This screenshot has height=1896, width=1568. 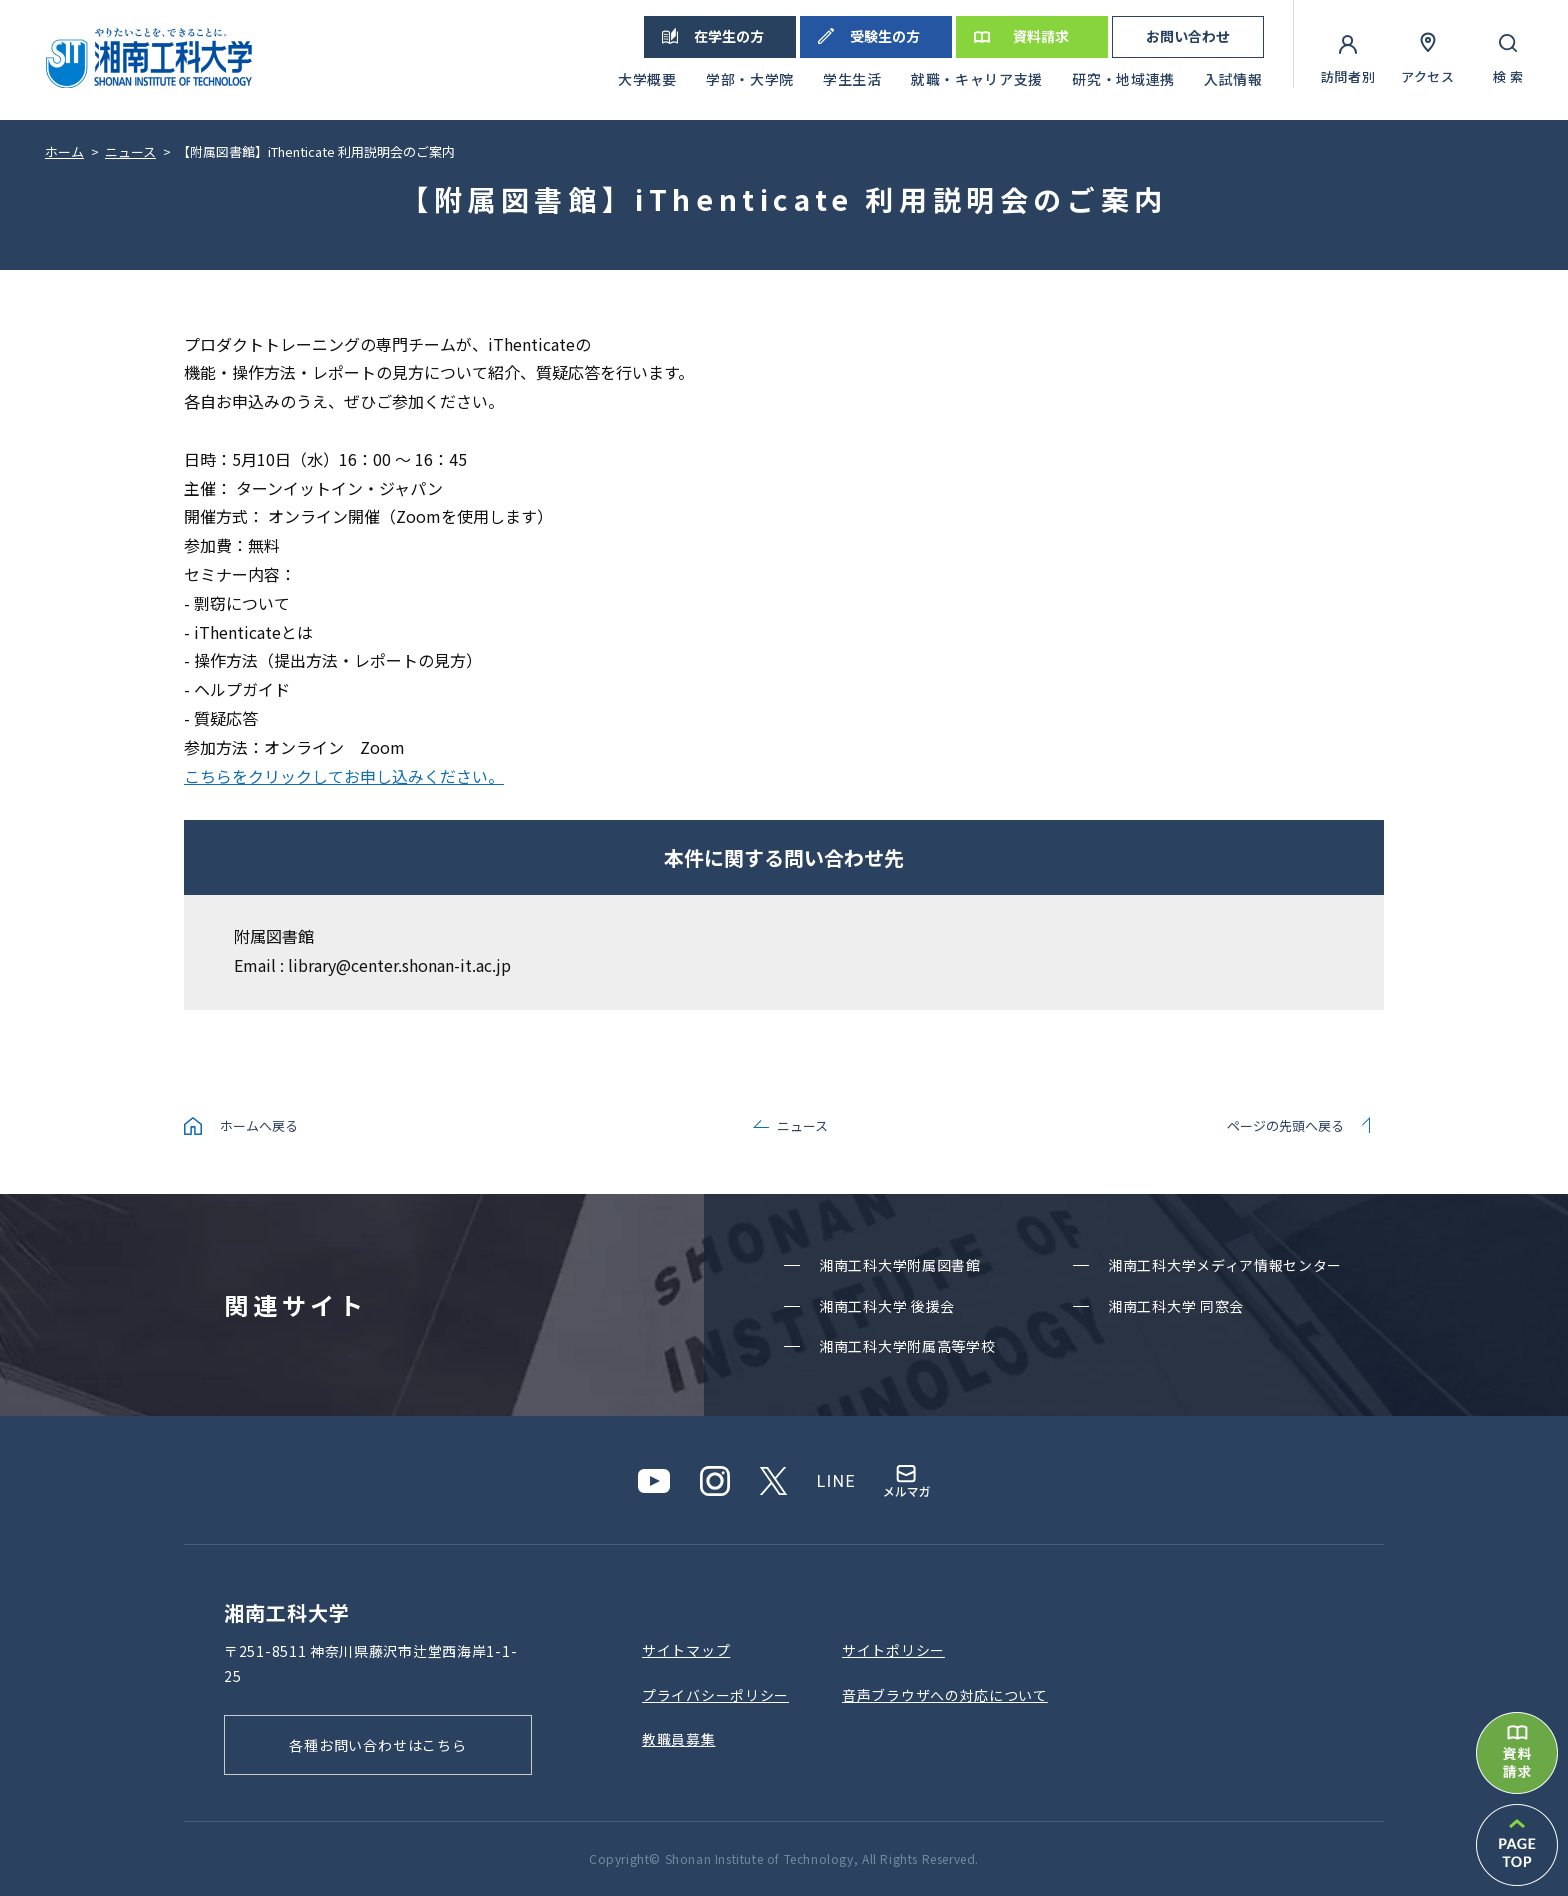 What do you see at coordinates (1176, 1306) in the screenshot?
I see `湘南⼯科⼤学 同窓会` at bounding box center [1176, 1306].